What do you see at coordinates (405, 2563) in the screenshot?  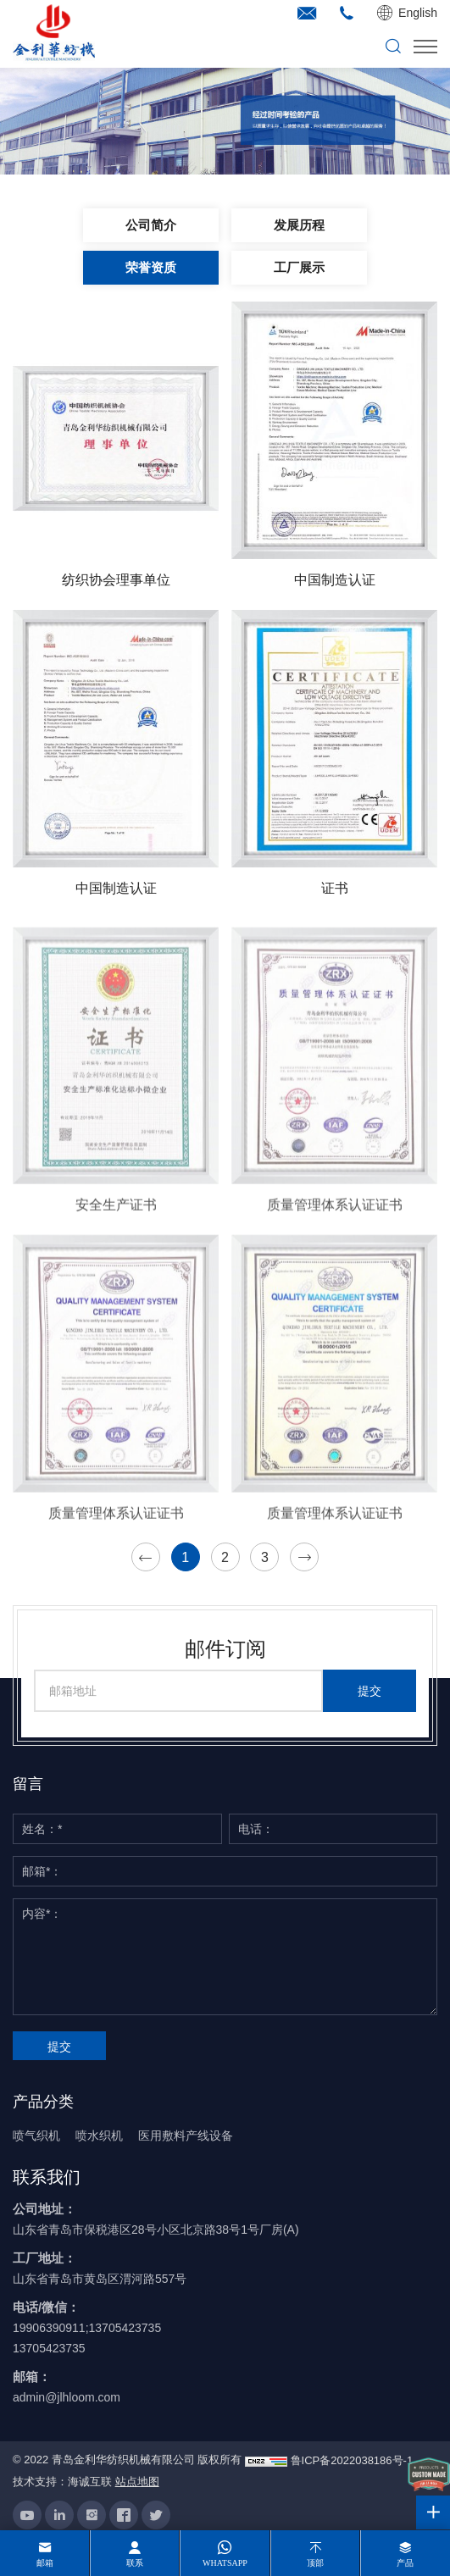 I see `产品` at bounding box center [405, 2563].